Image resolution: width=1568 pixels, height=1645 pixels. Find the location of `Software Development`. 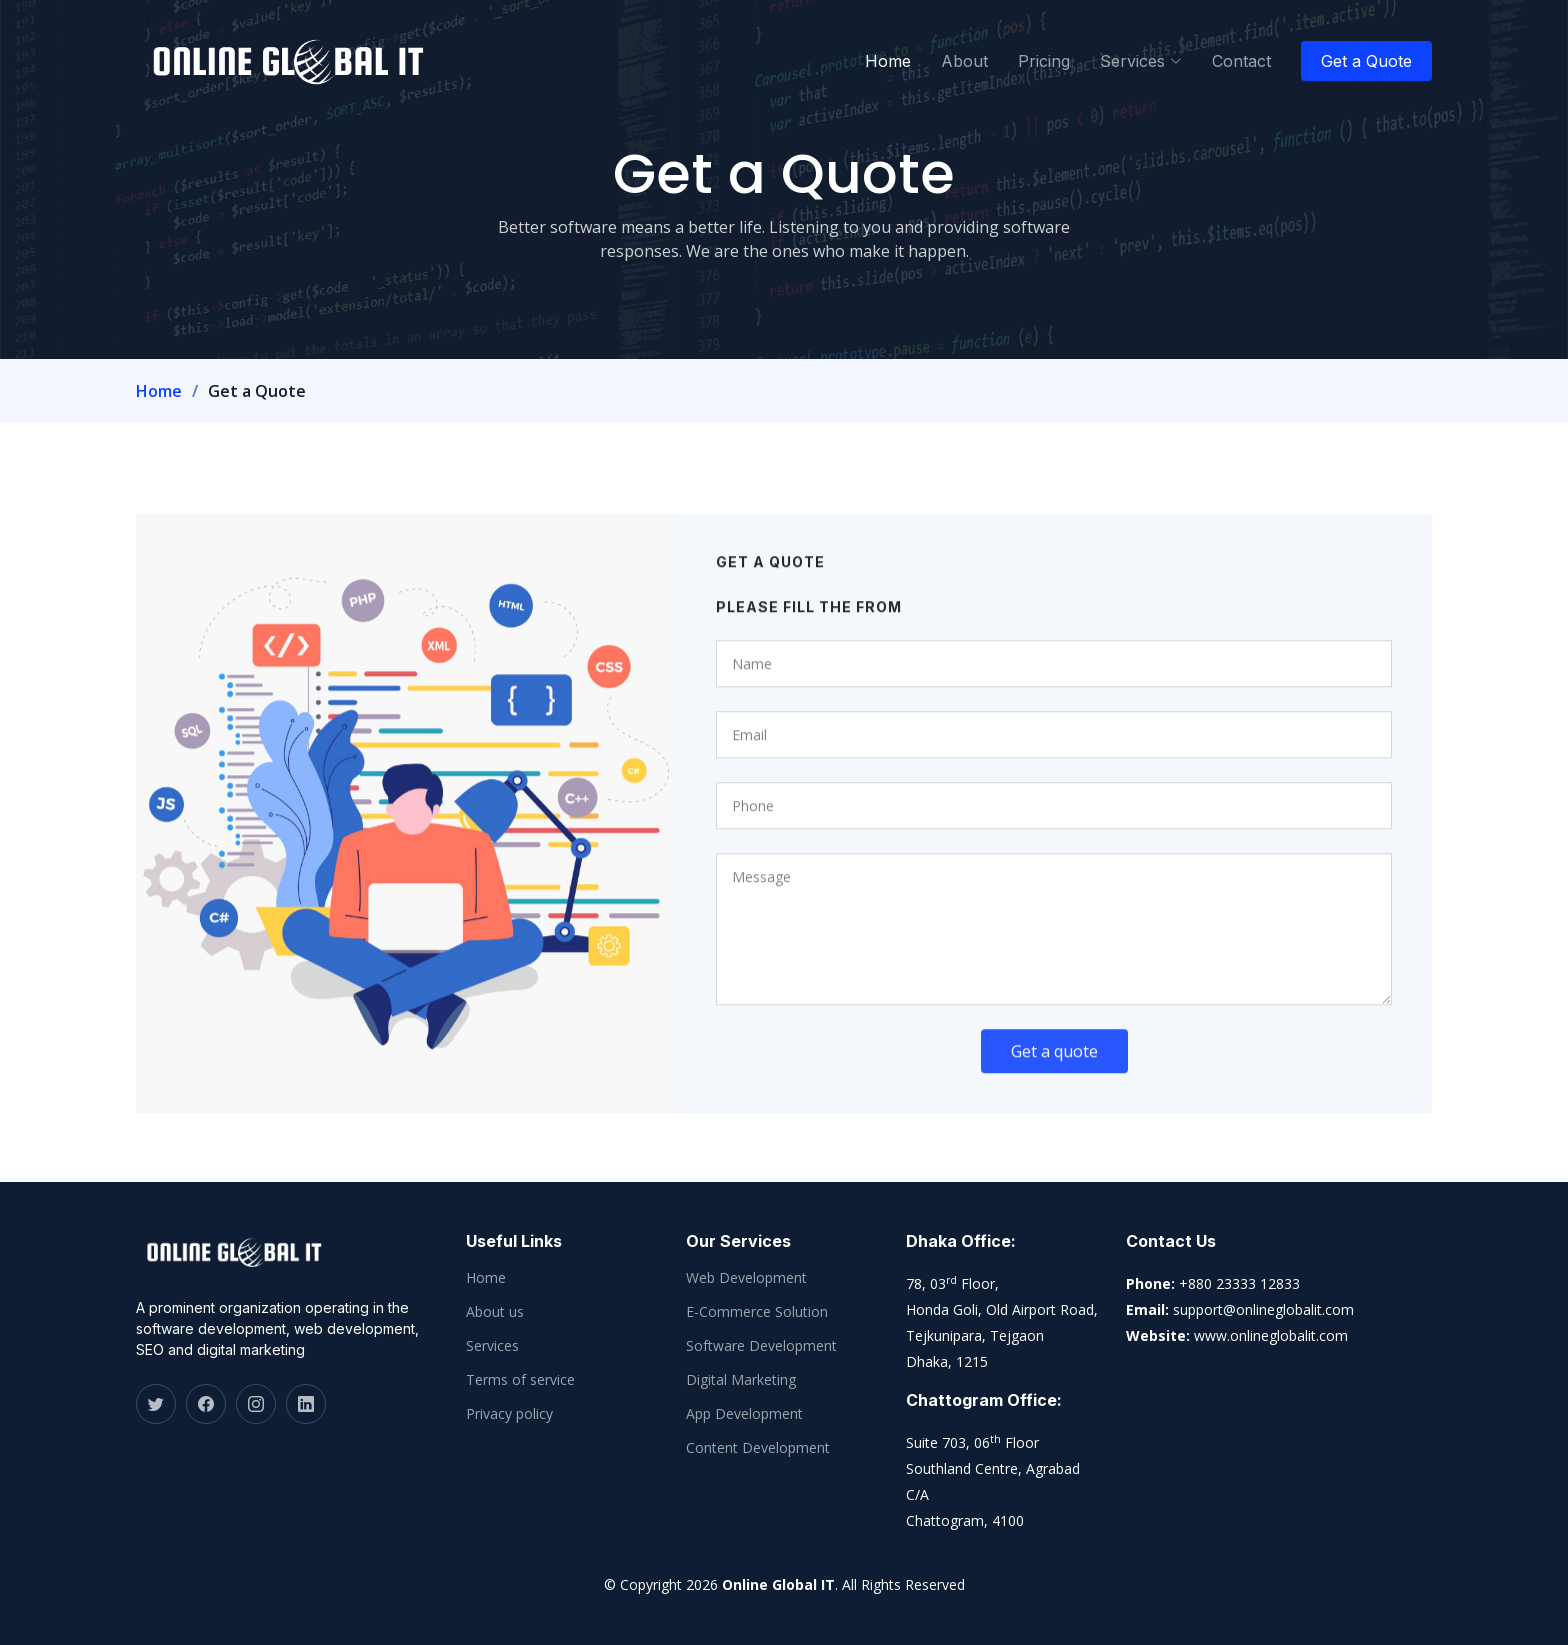

Software Development is located at coordinates (761, 1346).